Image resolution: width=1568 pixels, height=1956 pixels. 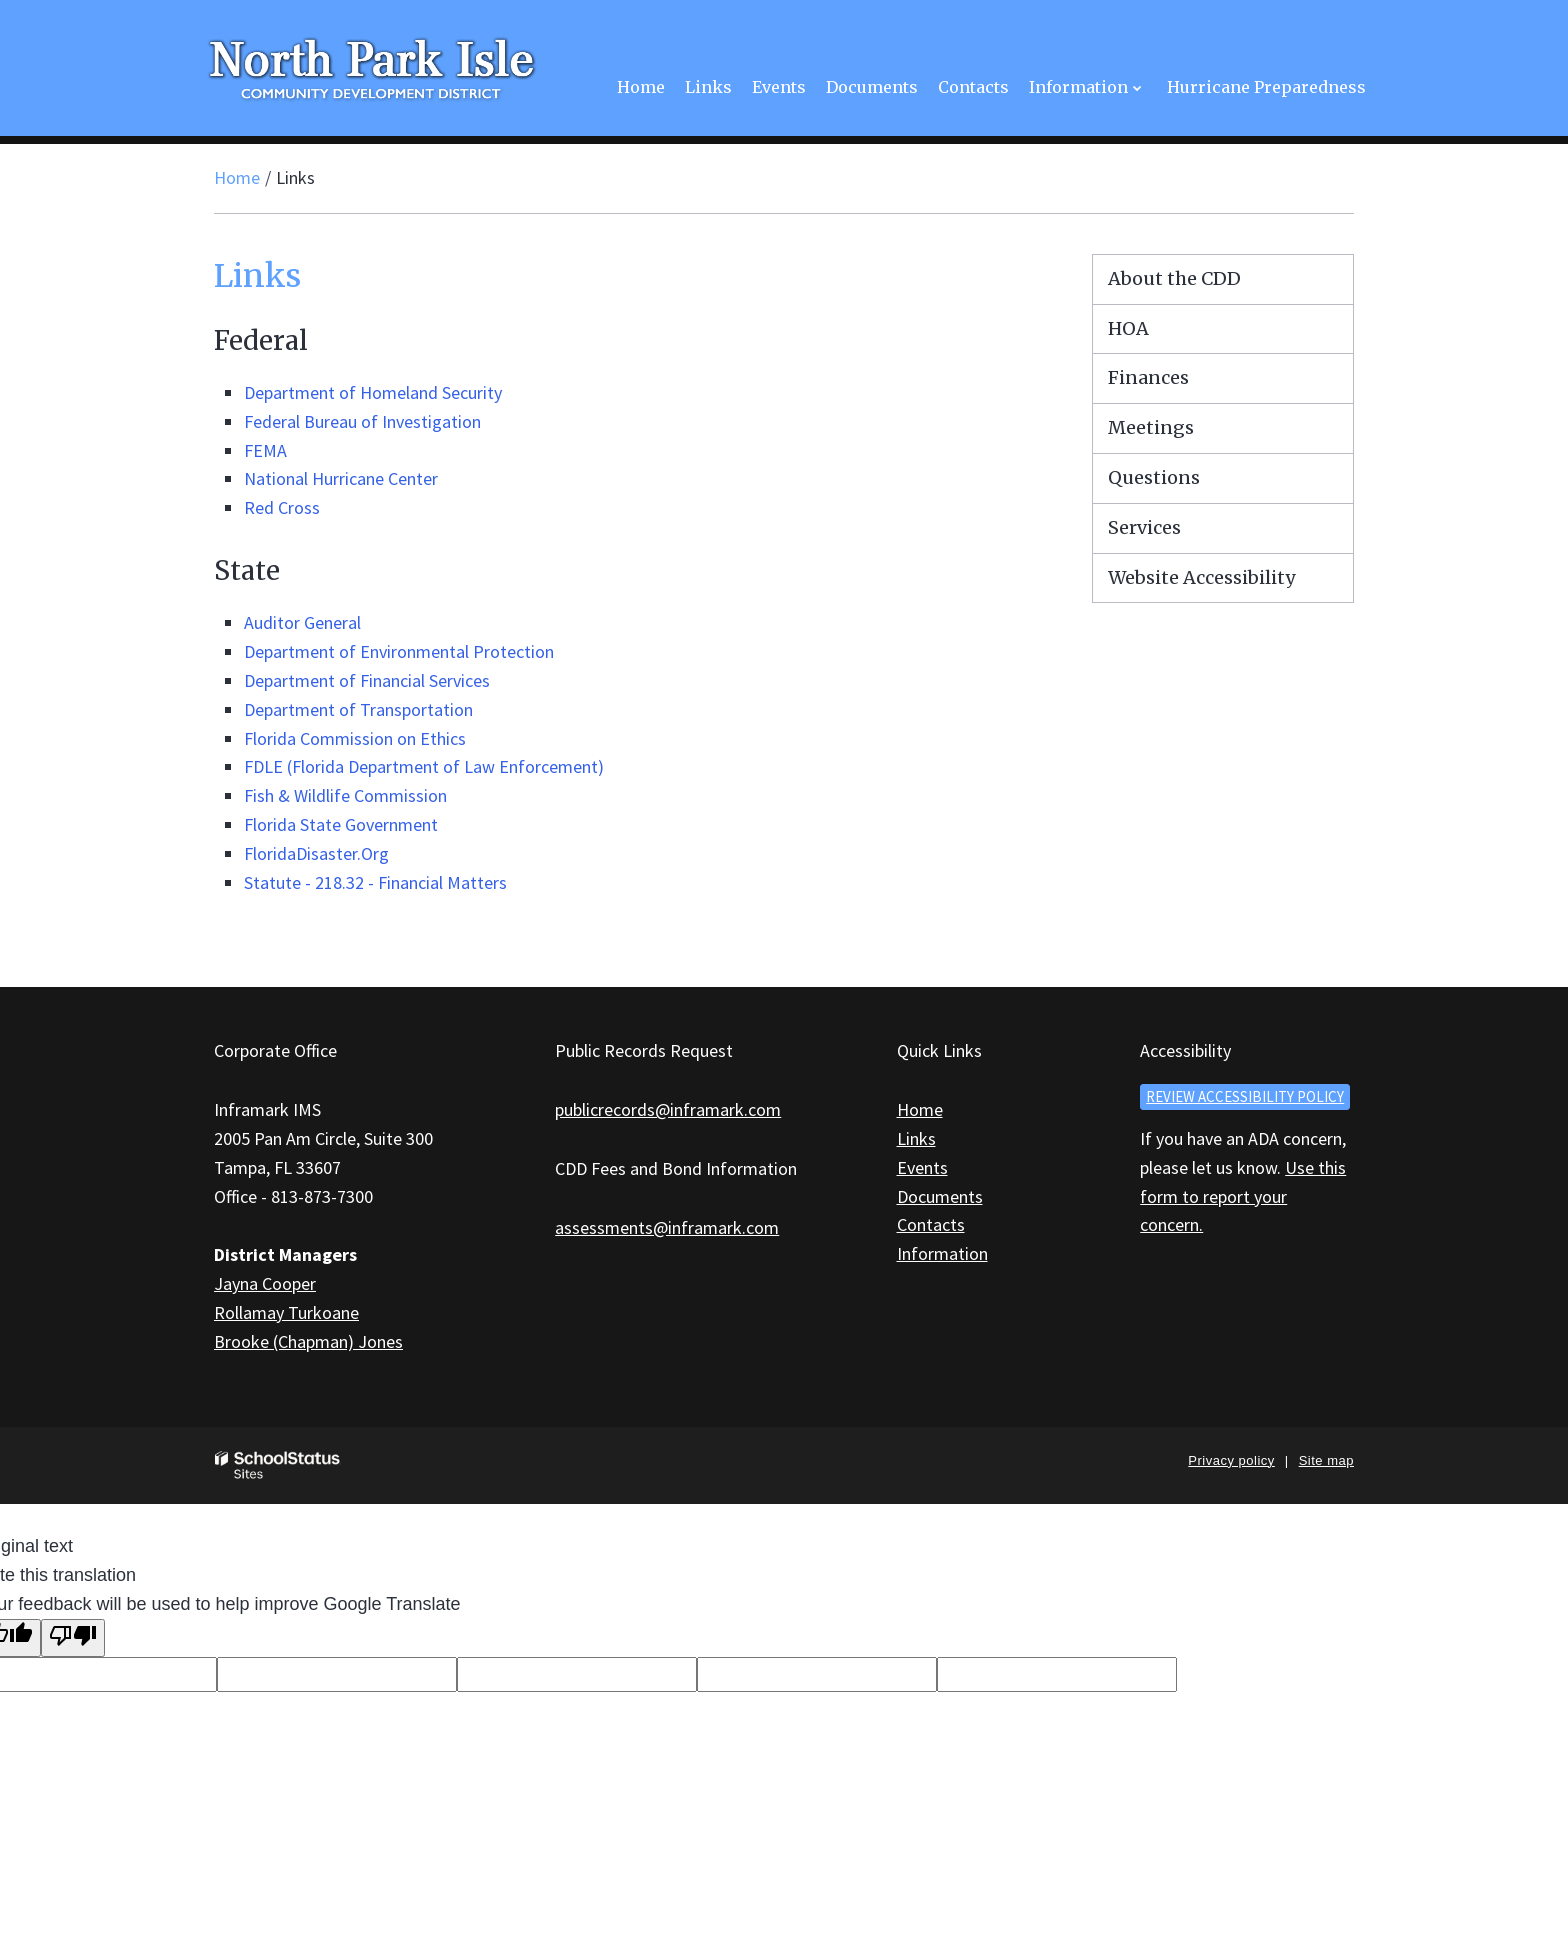 I want to click on Jayna Cooper, so click(x=265, y=1283).